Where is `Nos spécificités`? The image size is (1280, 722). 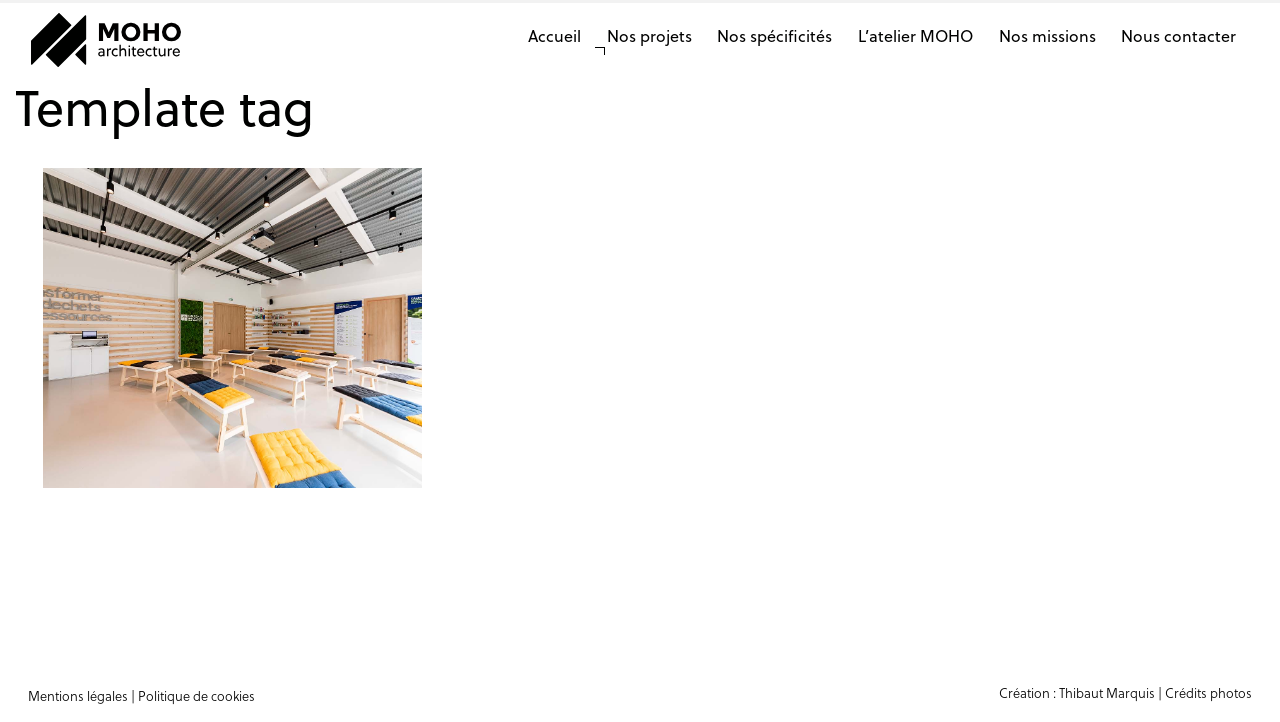
Nos spécificités is located at coordinates (774, 35).